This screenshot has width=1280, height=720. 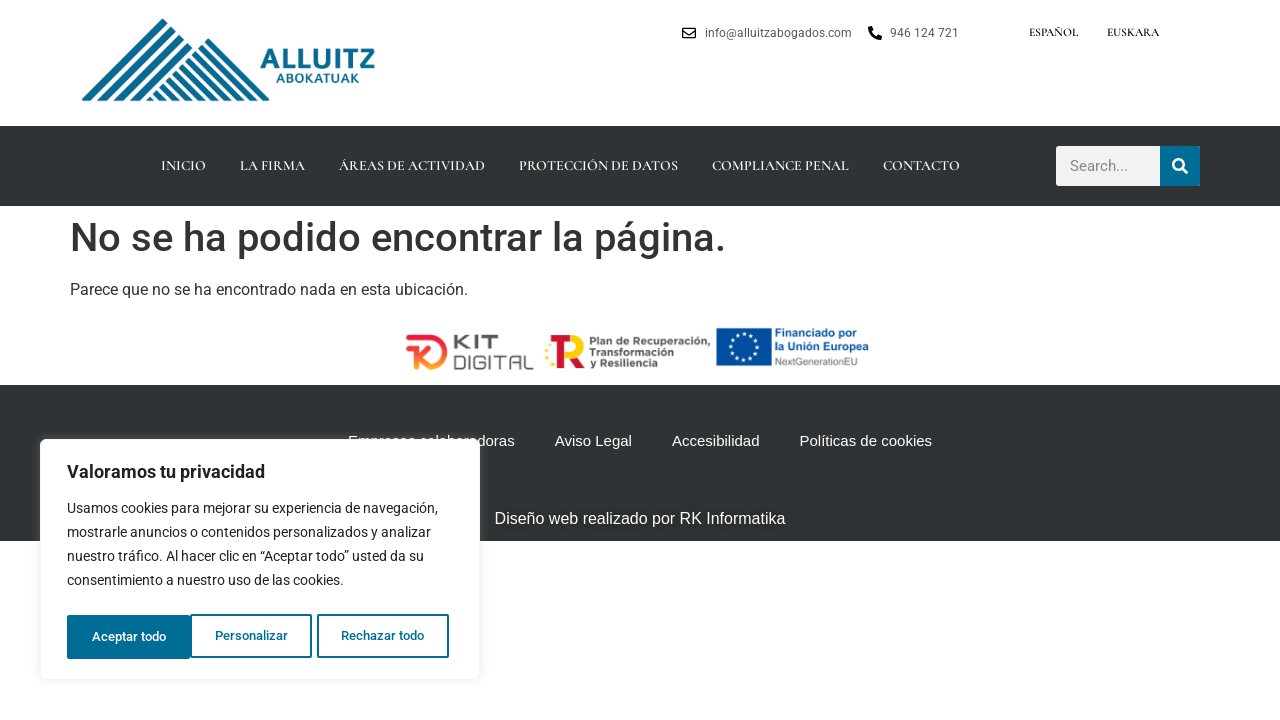 What do you see at coordinates (1180, 166) in the screenshot?
I see `[Buscar]` at bounding box center [1180, 166].